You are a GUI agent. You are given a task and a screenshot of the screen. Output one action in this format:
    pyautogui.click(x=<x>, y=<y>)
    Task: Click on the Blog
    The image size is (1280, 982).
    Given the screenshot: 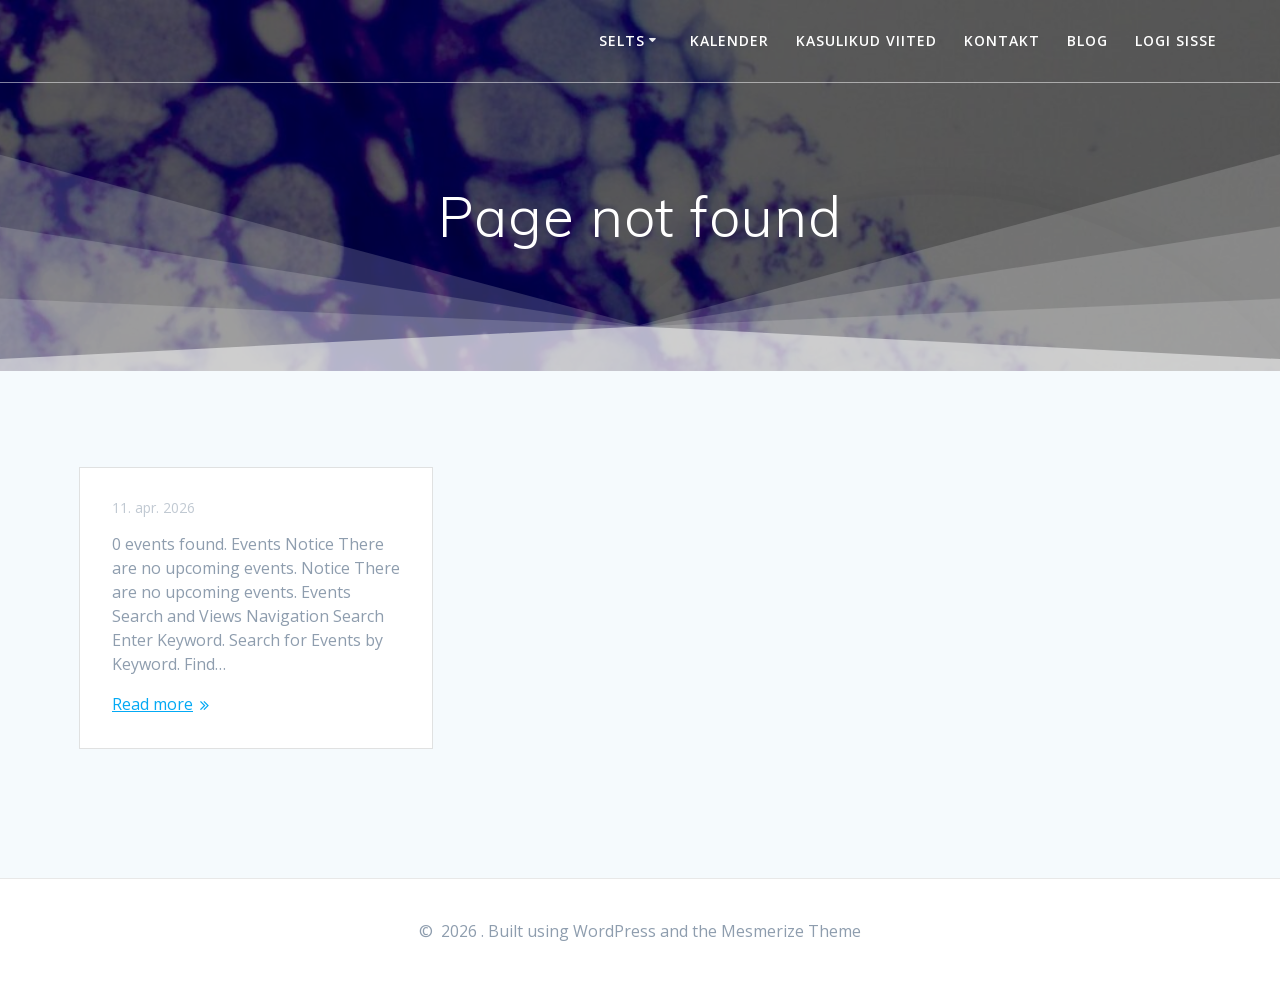 What is the action you would take?
    pyautogui.click(x=1087, y=40)
    